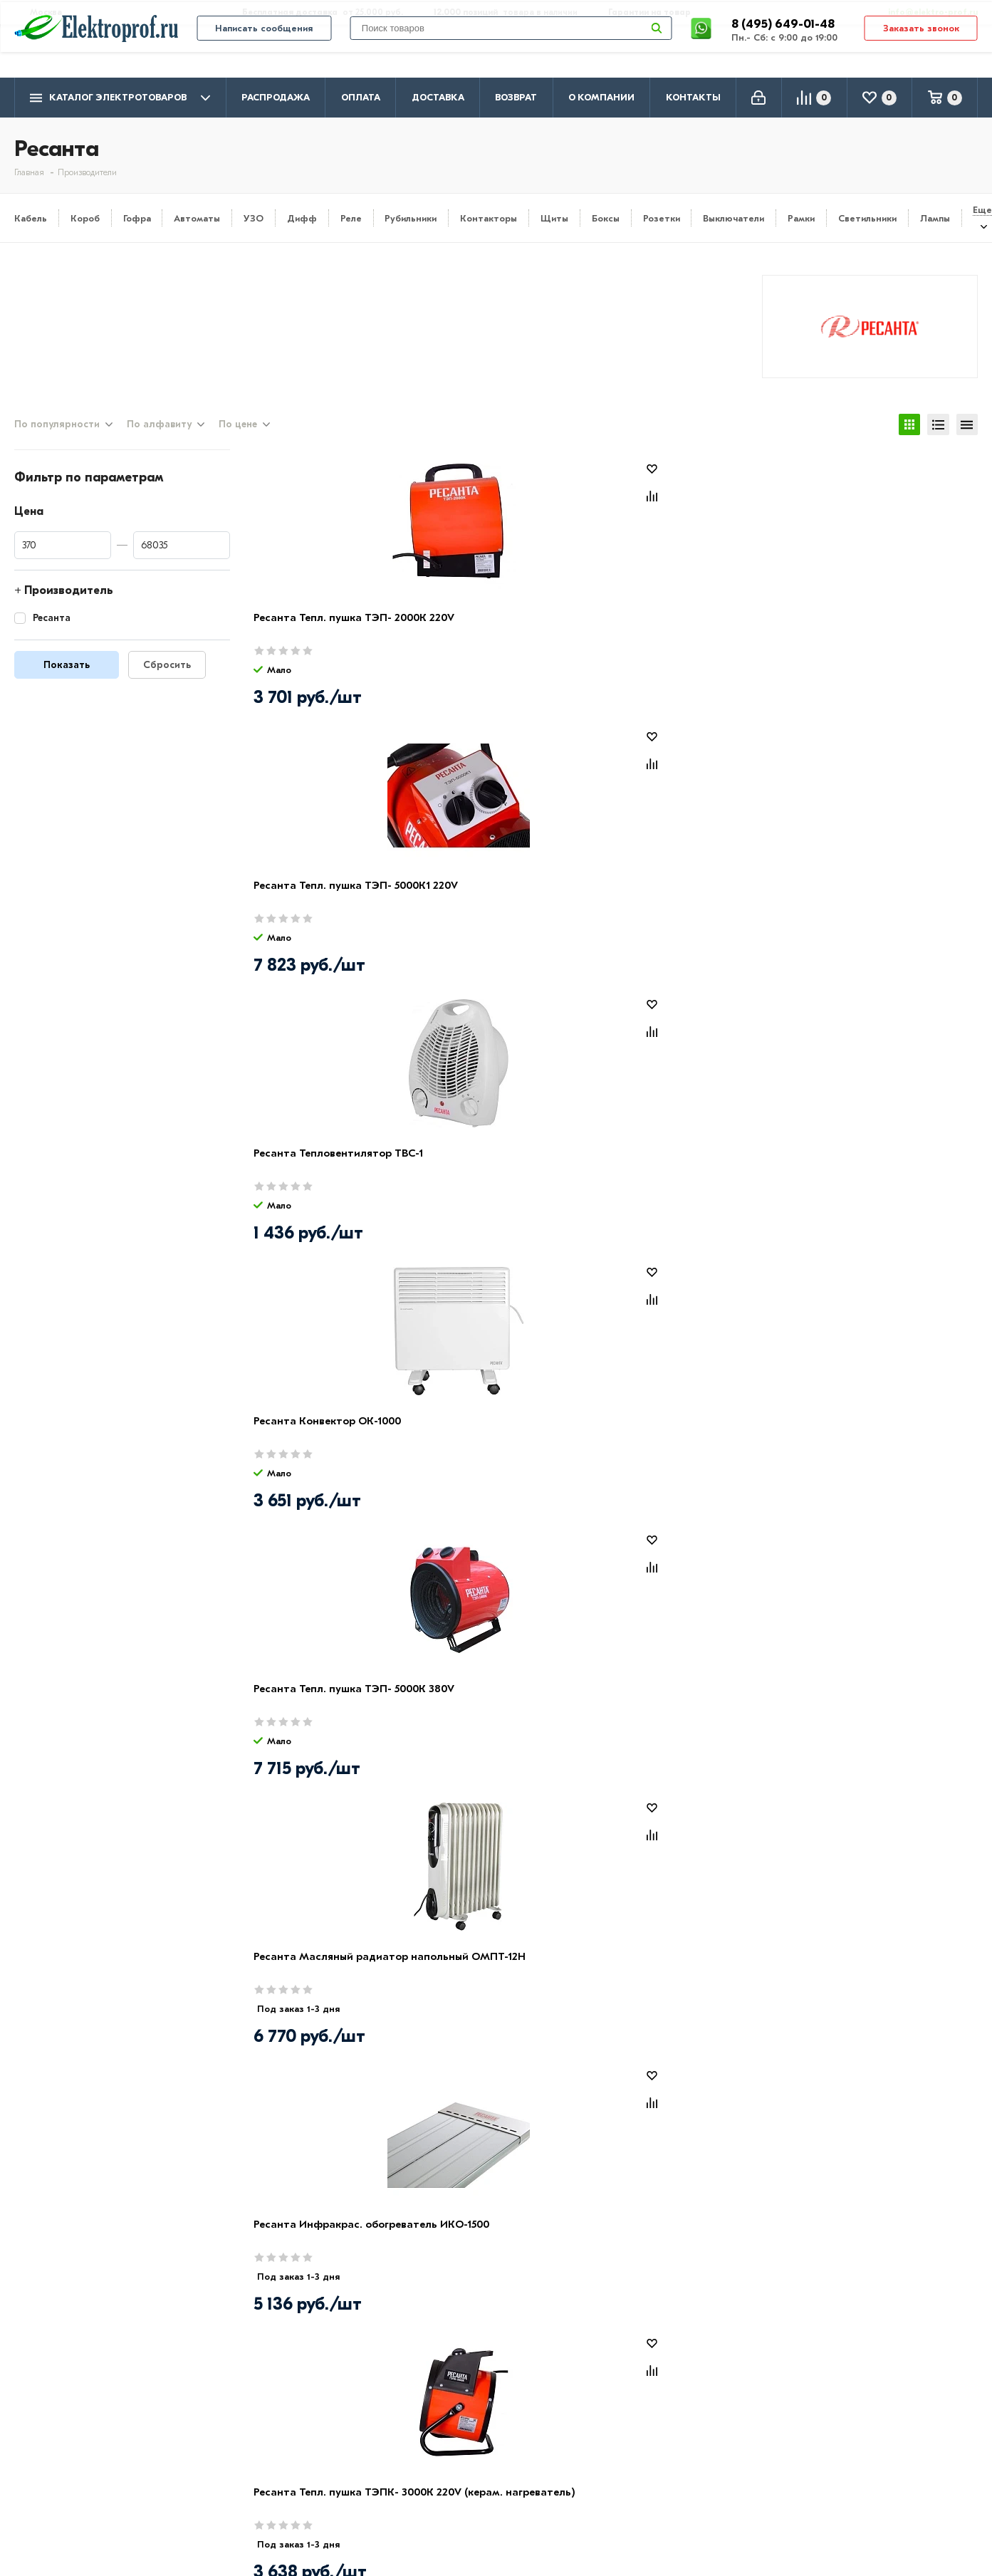  What do you see at coordinates (554, 218) in the screenshot?
I see `Щиты` at bounding box center [554, 218].